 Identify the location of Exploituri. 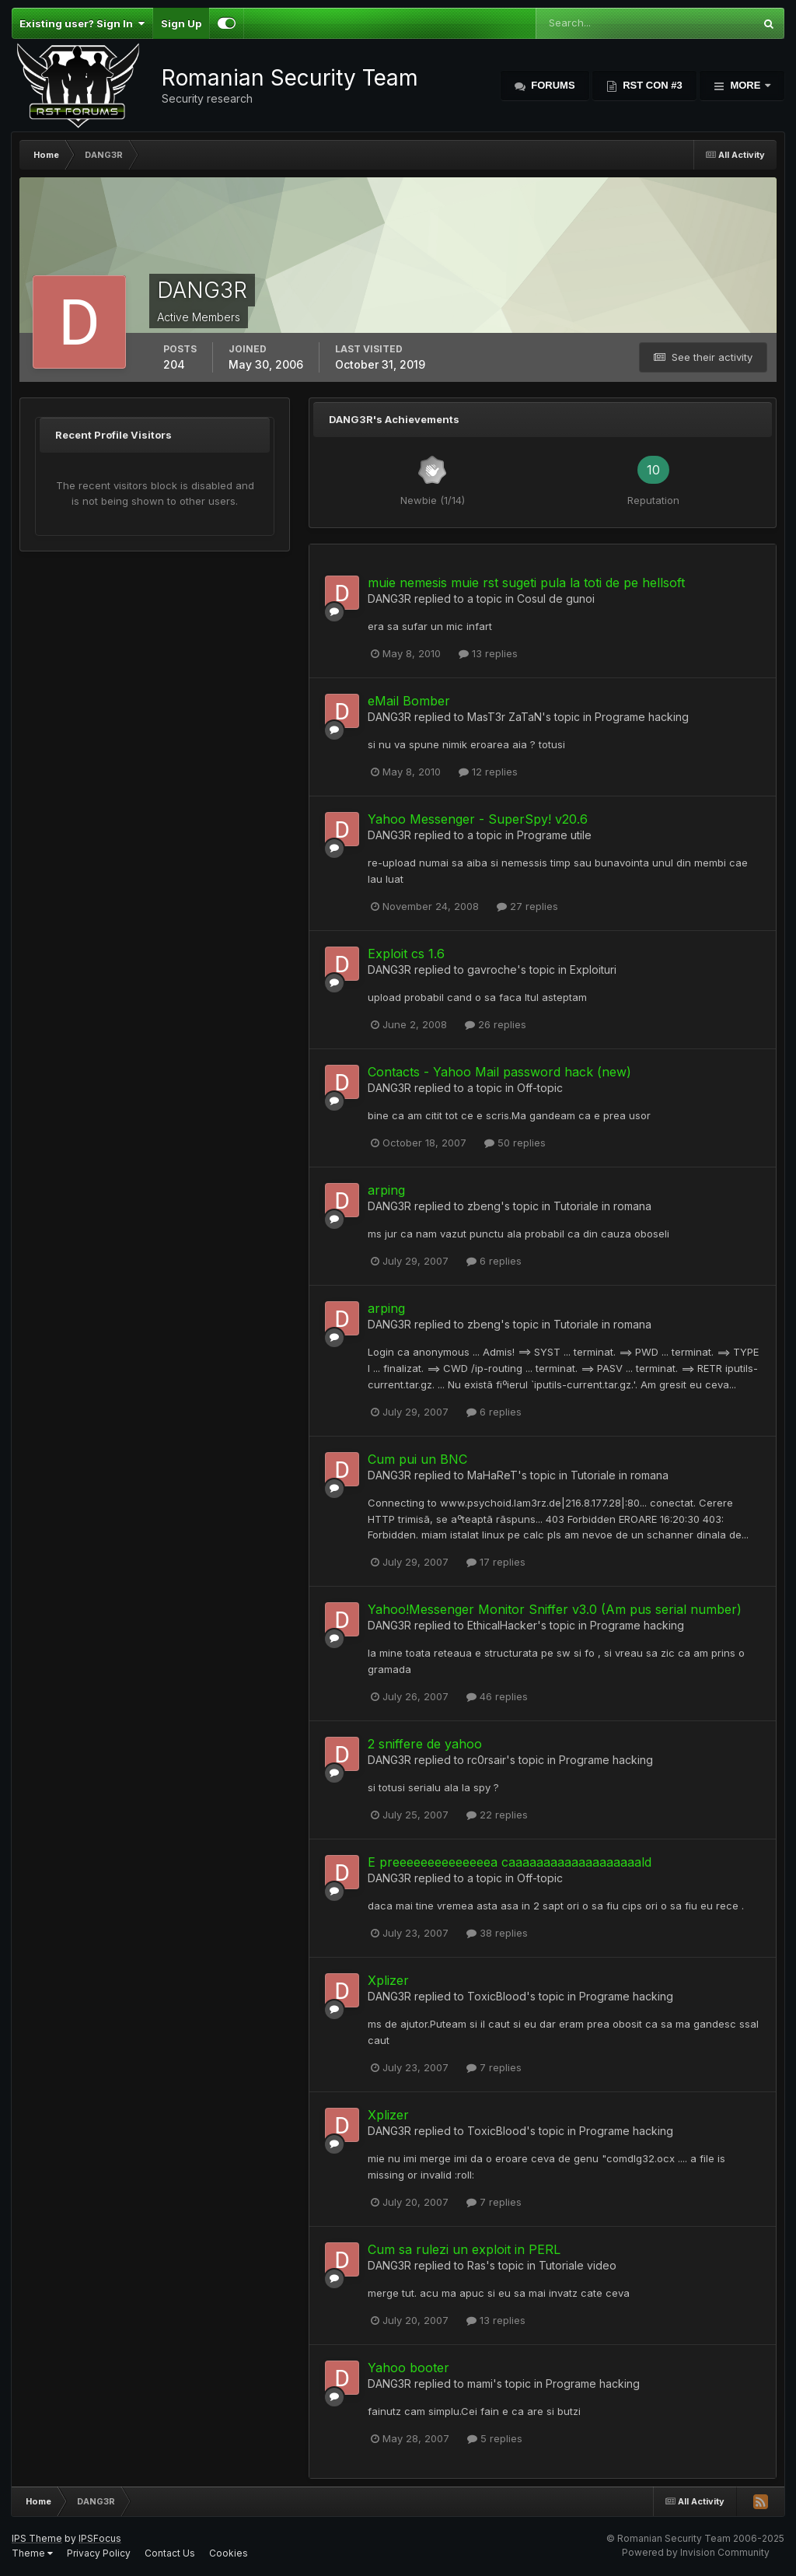
(593, 969).